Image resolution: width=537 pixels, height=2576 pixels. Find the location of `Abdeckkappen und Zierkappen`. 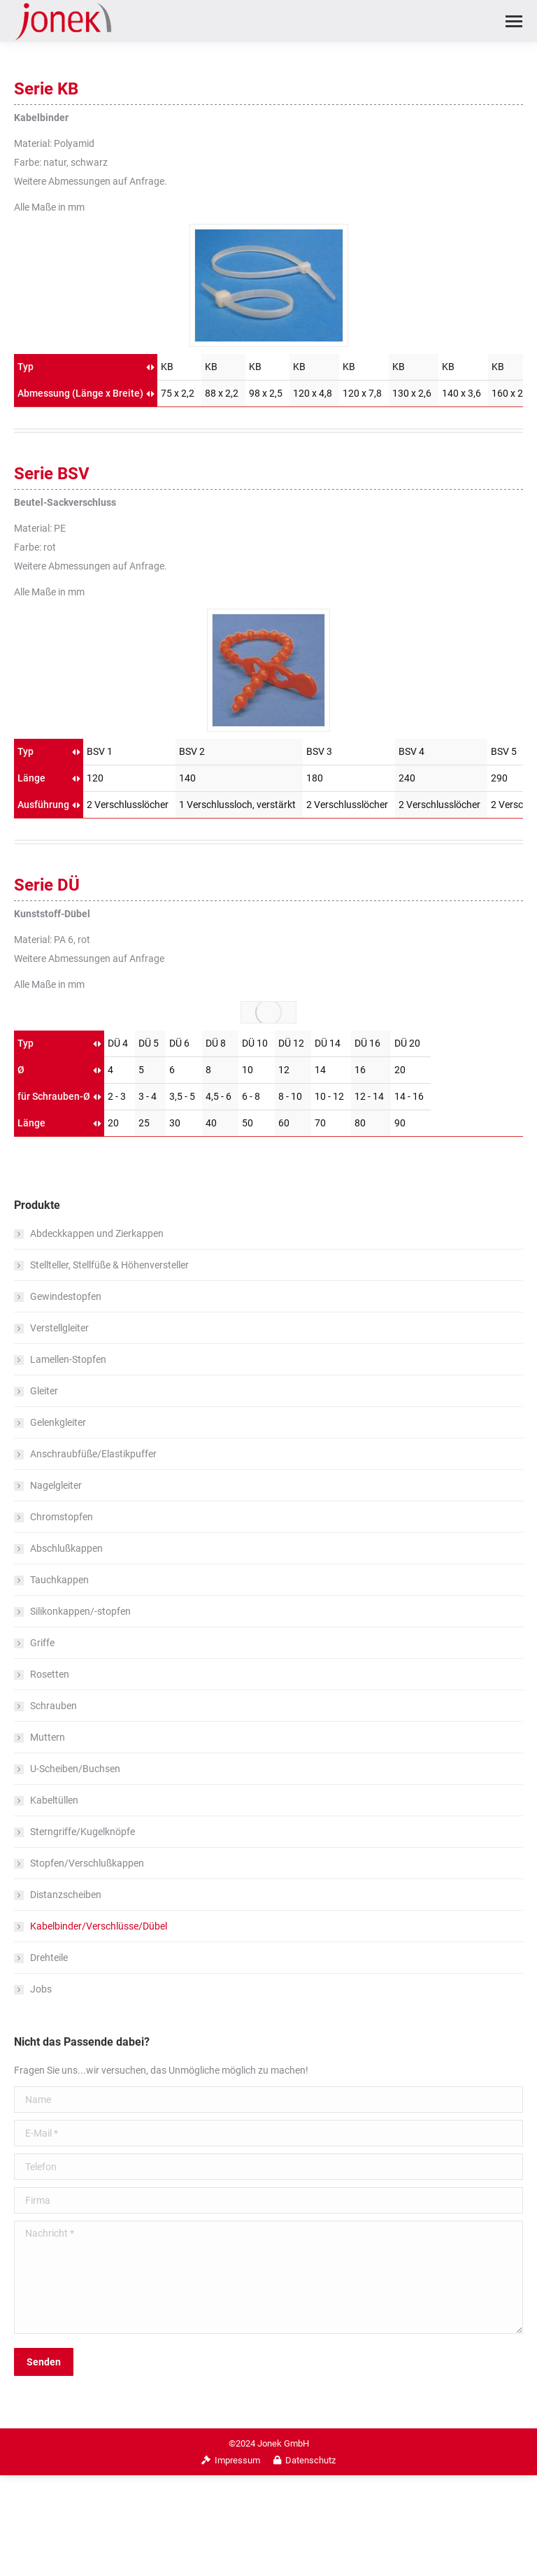

Abdeckkappen und Zierkappen is located at coordinates (97, 1233).